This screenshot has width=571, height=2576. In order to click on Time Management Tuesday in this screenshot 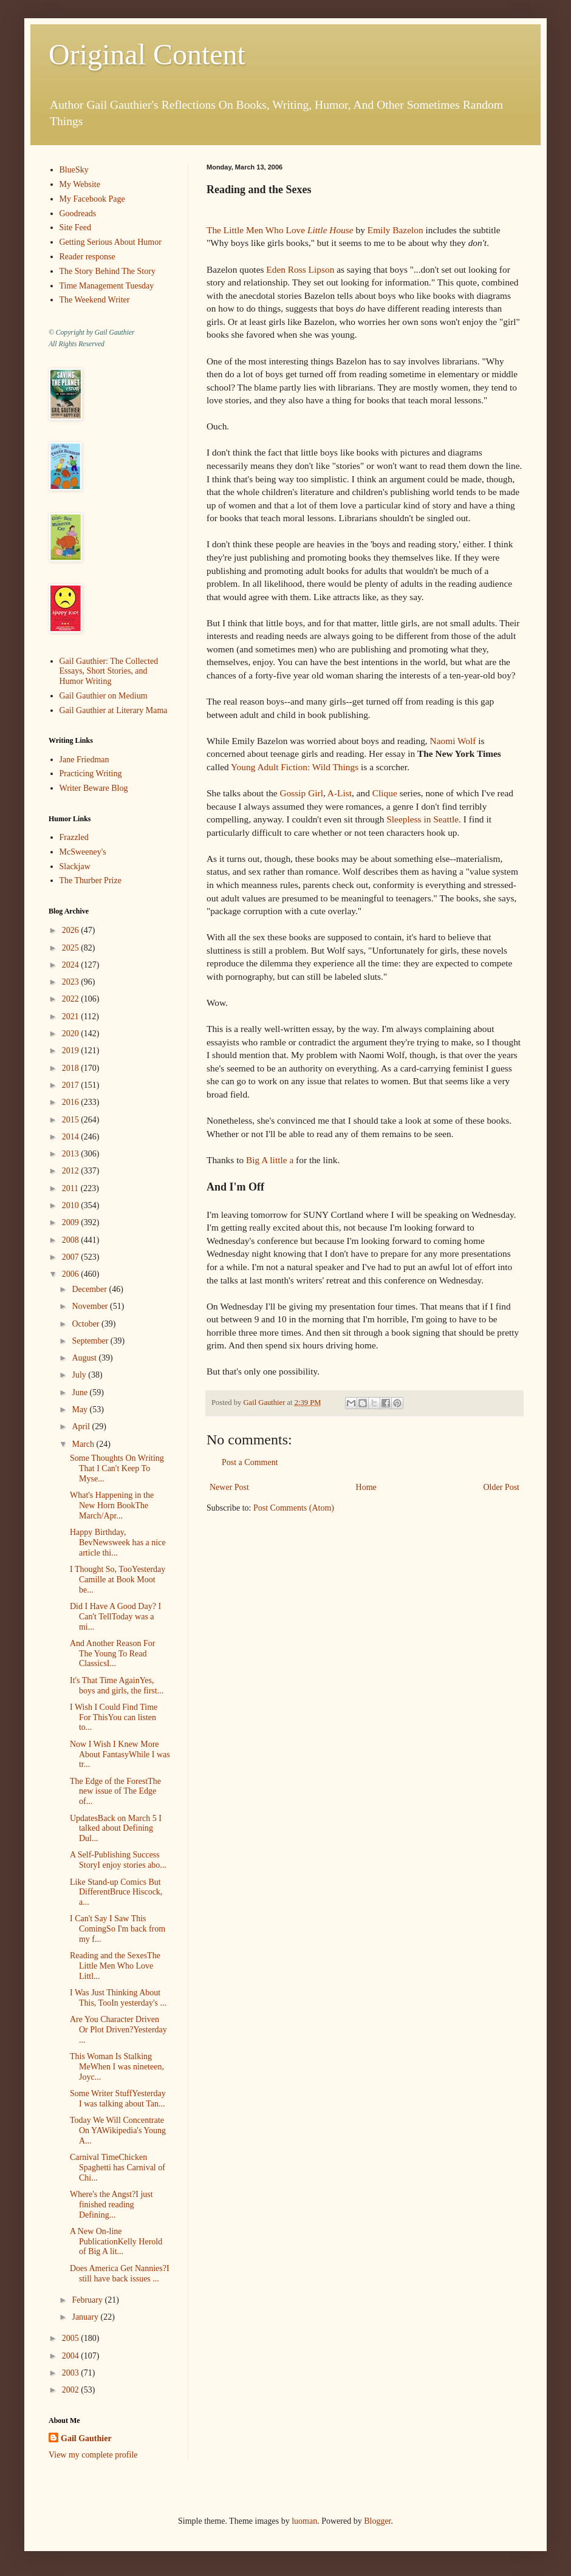, I will do `click(107, 285)`.